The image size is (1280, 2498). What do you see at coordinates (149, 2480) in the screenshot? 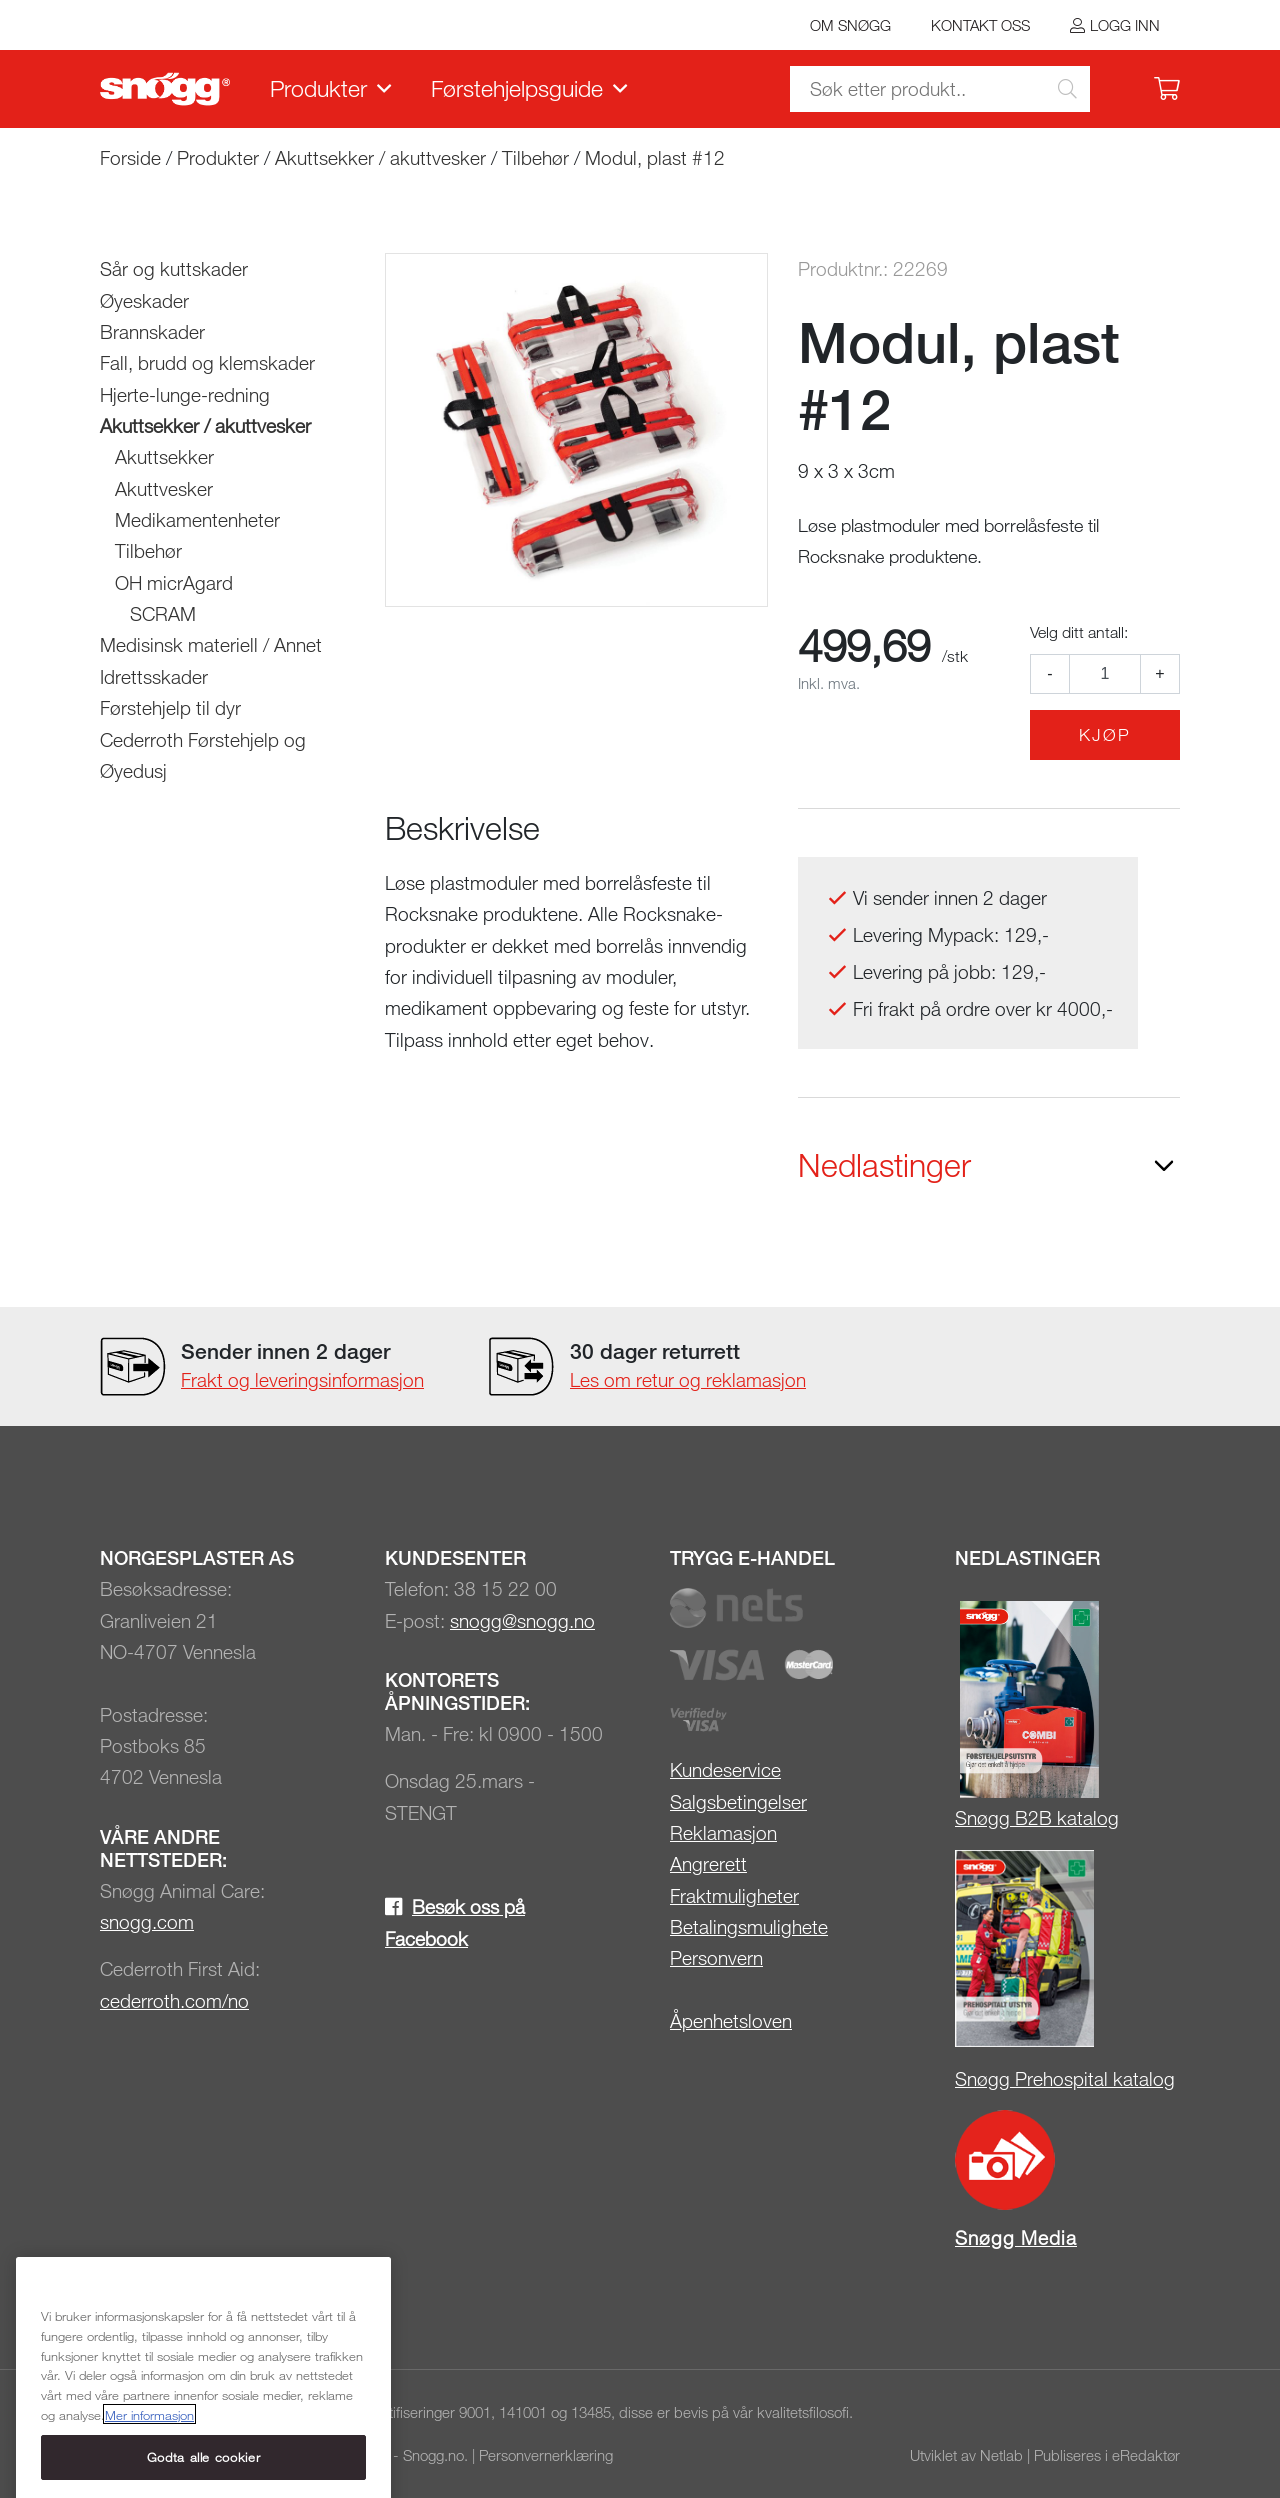
I see `Mer informasjon [Mer informasjon om personvernet ditt, åpnes i en ny fane]` at bounding box center [149, 2480].